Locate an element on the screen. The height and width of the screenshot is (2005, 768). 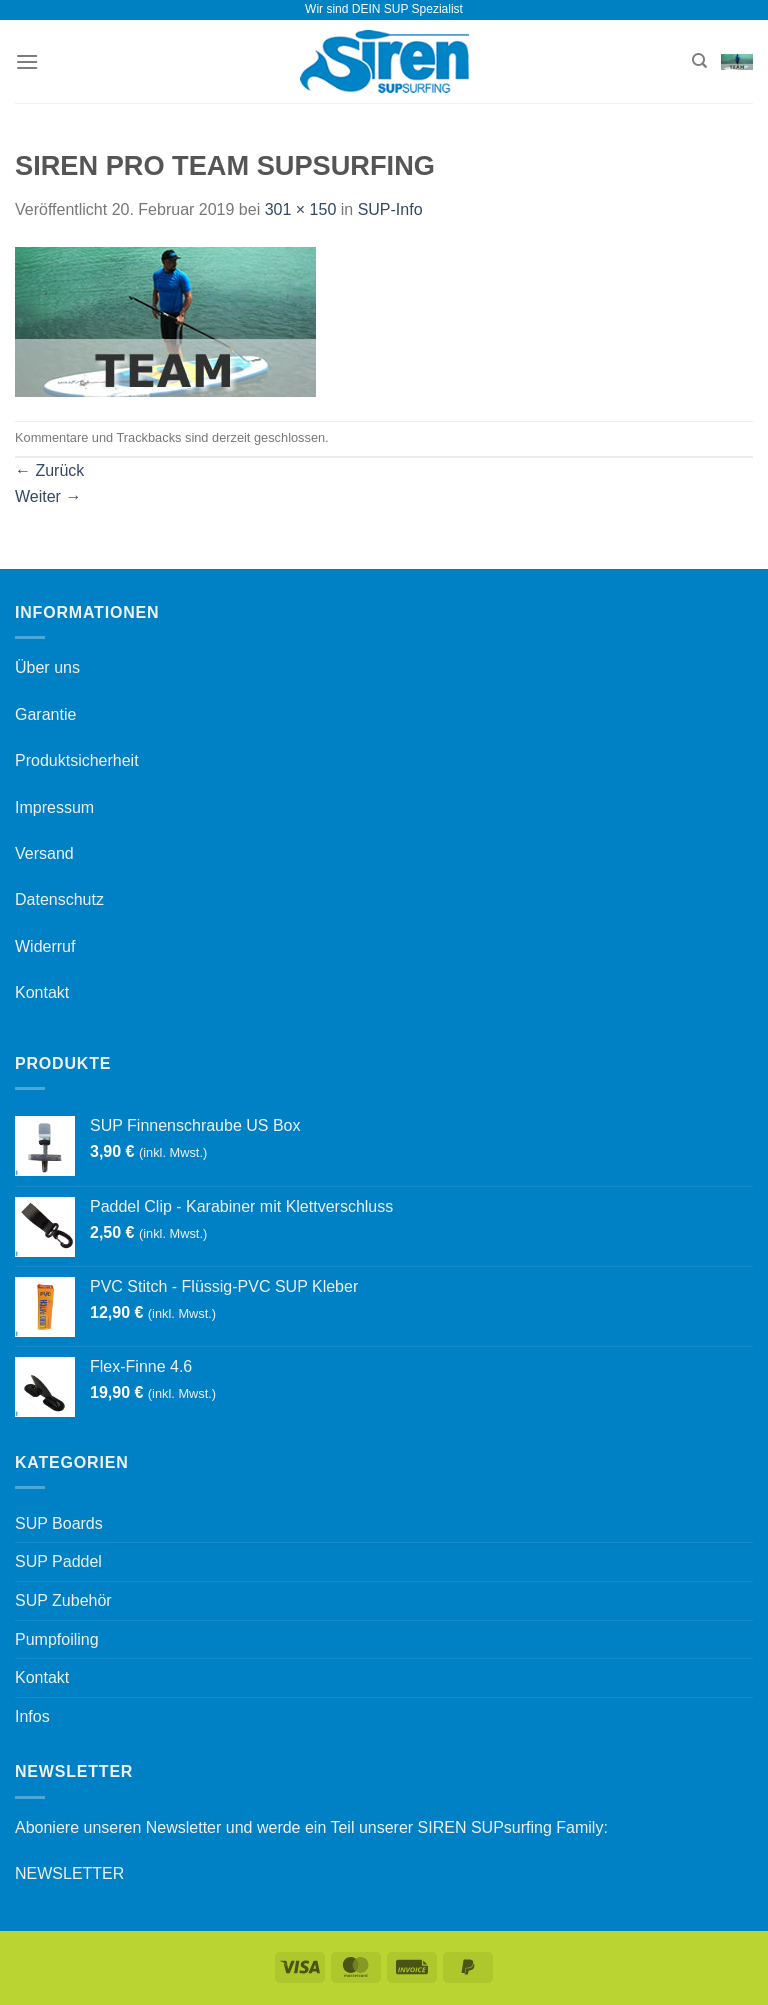
NEWSLETTER is located at coordinates (69, 1873).